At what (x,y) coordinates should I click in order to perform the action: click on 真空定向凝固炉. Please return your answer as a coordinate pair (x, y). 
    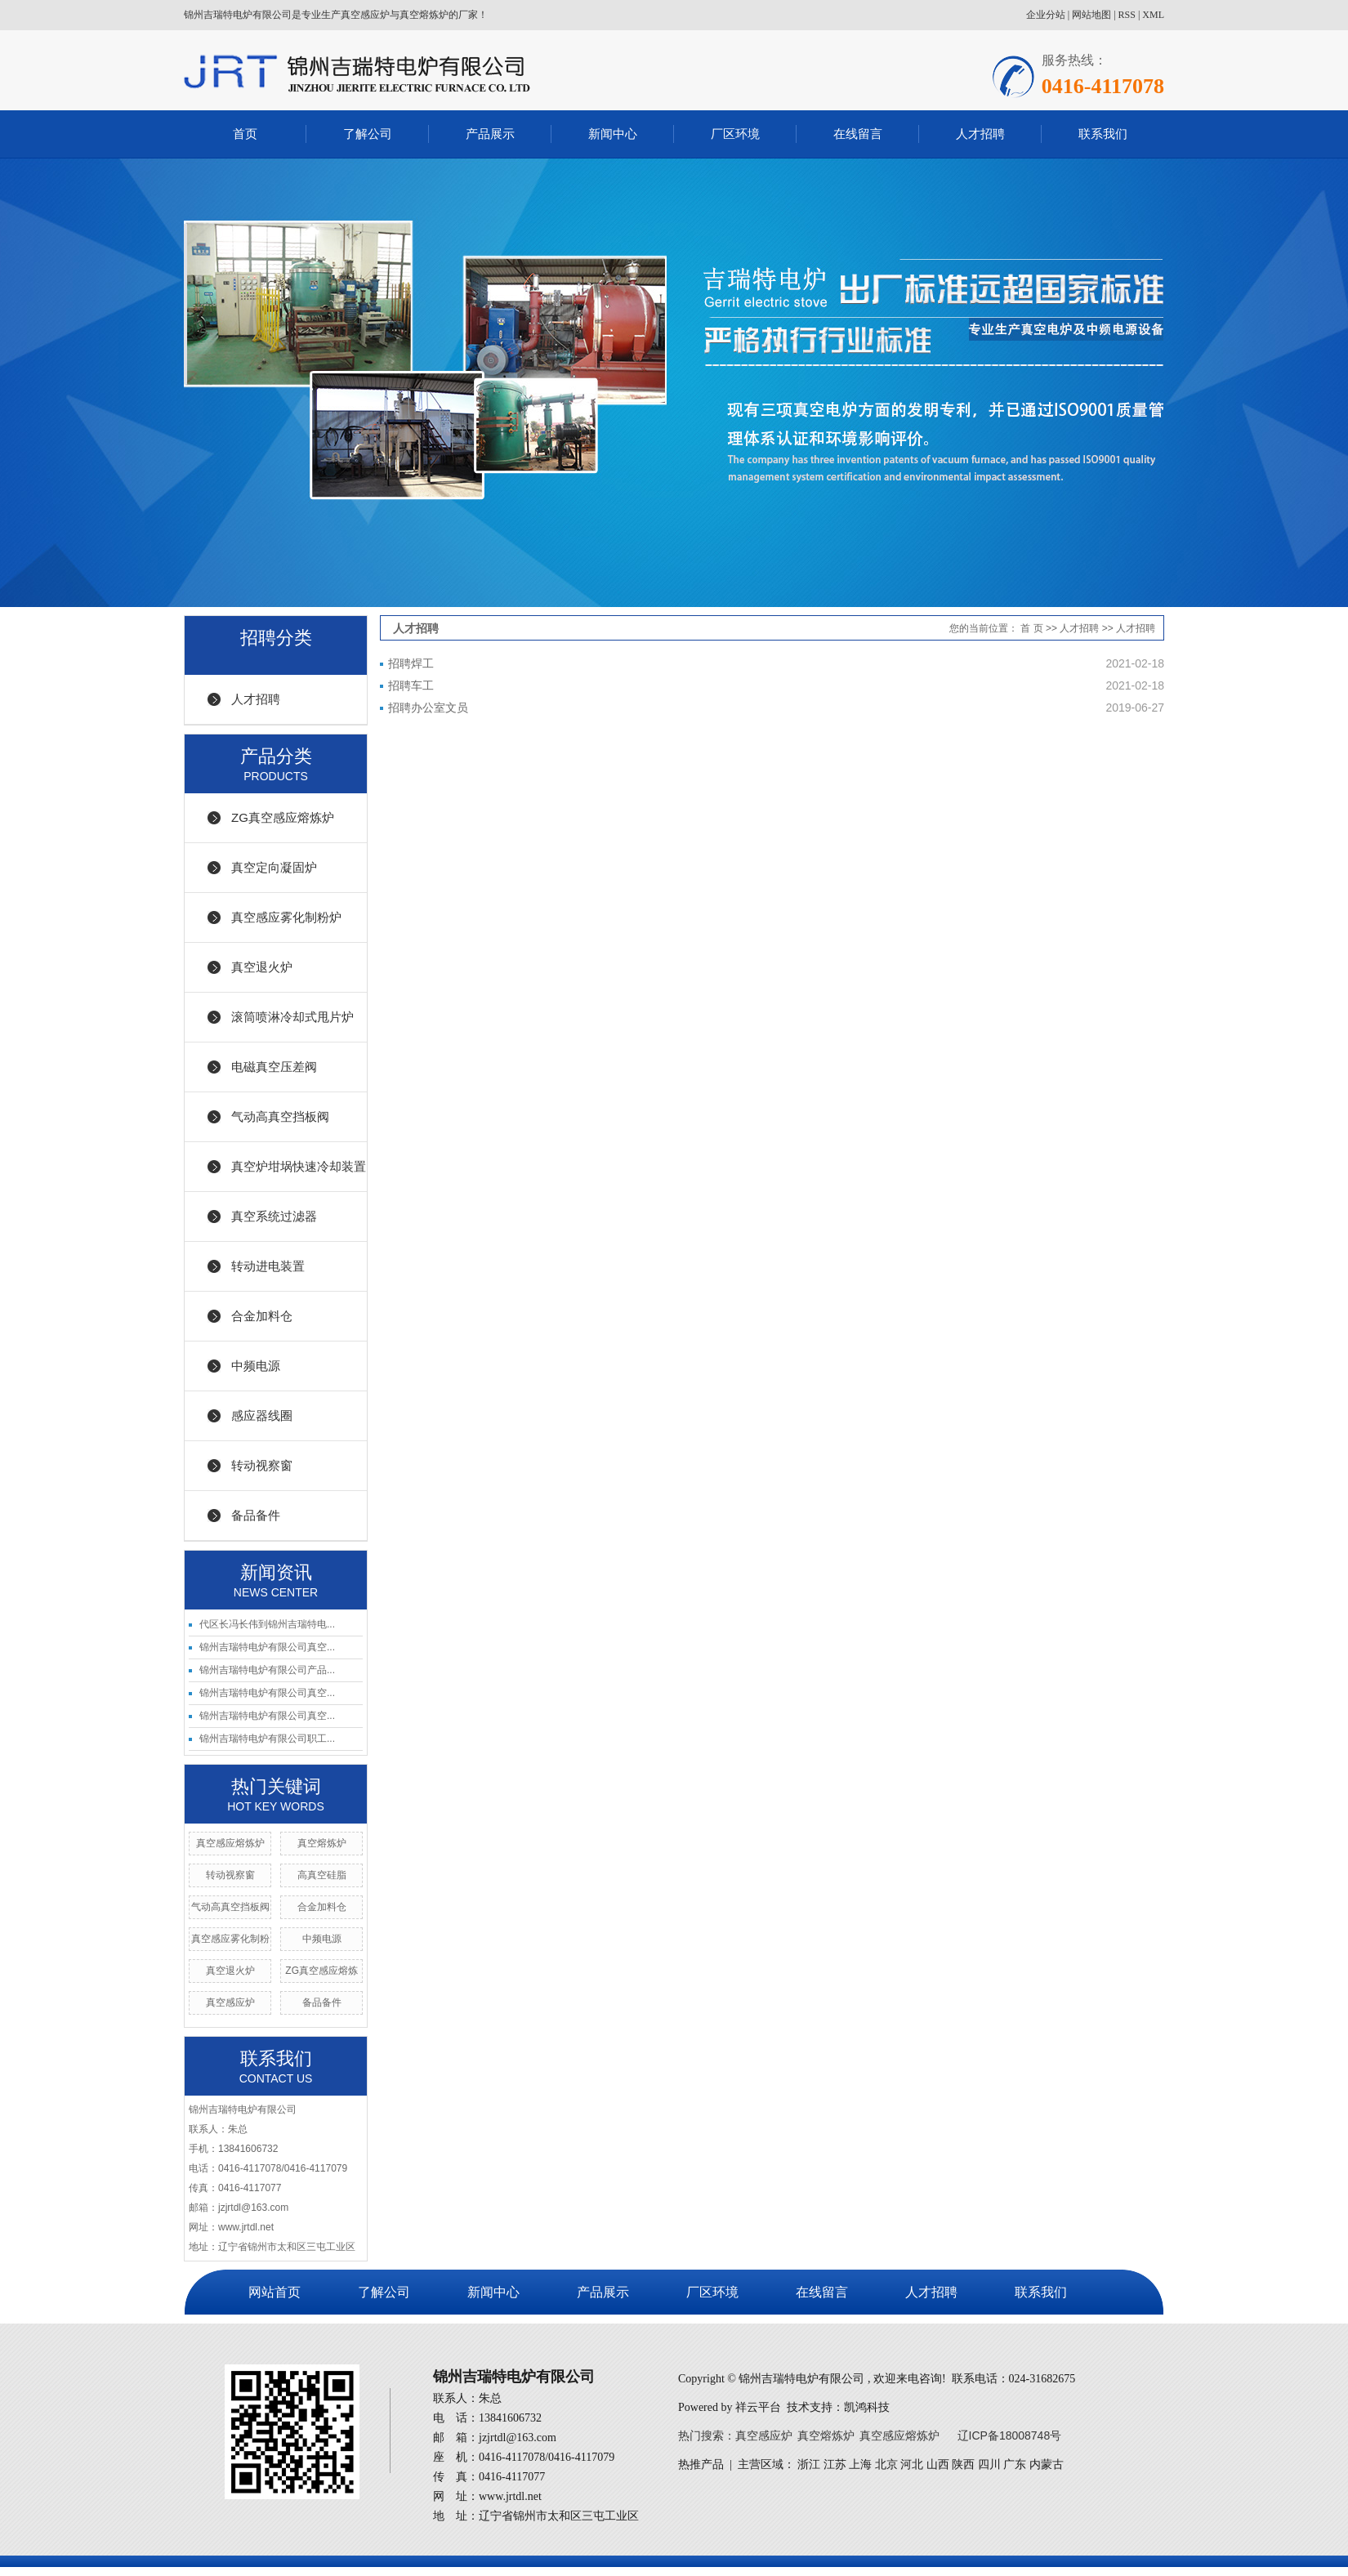
    Looking at the image, I should click on (274, 867).